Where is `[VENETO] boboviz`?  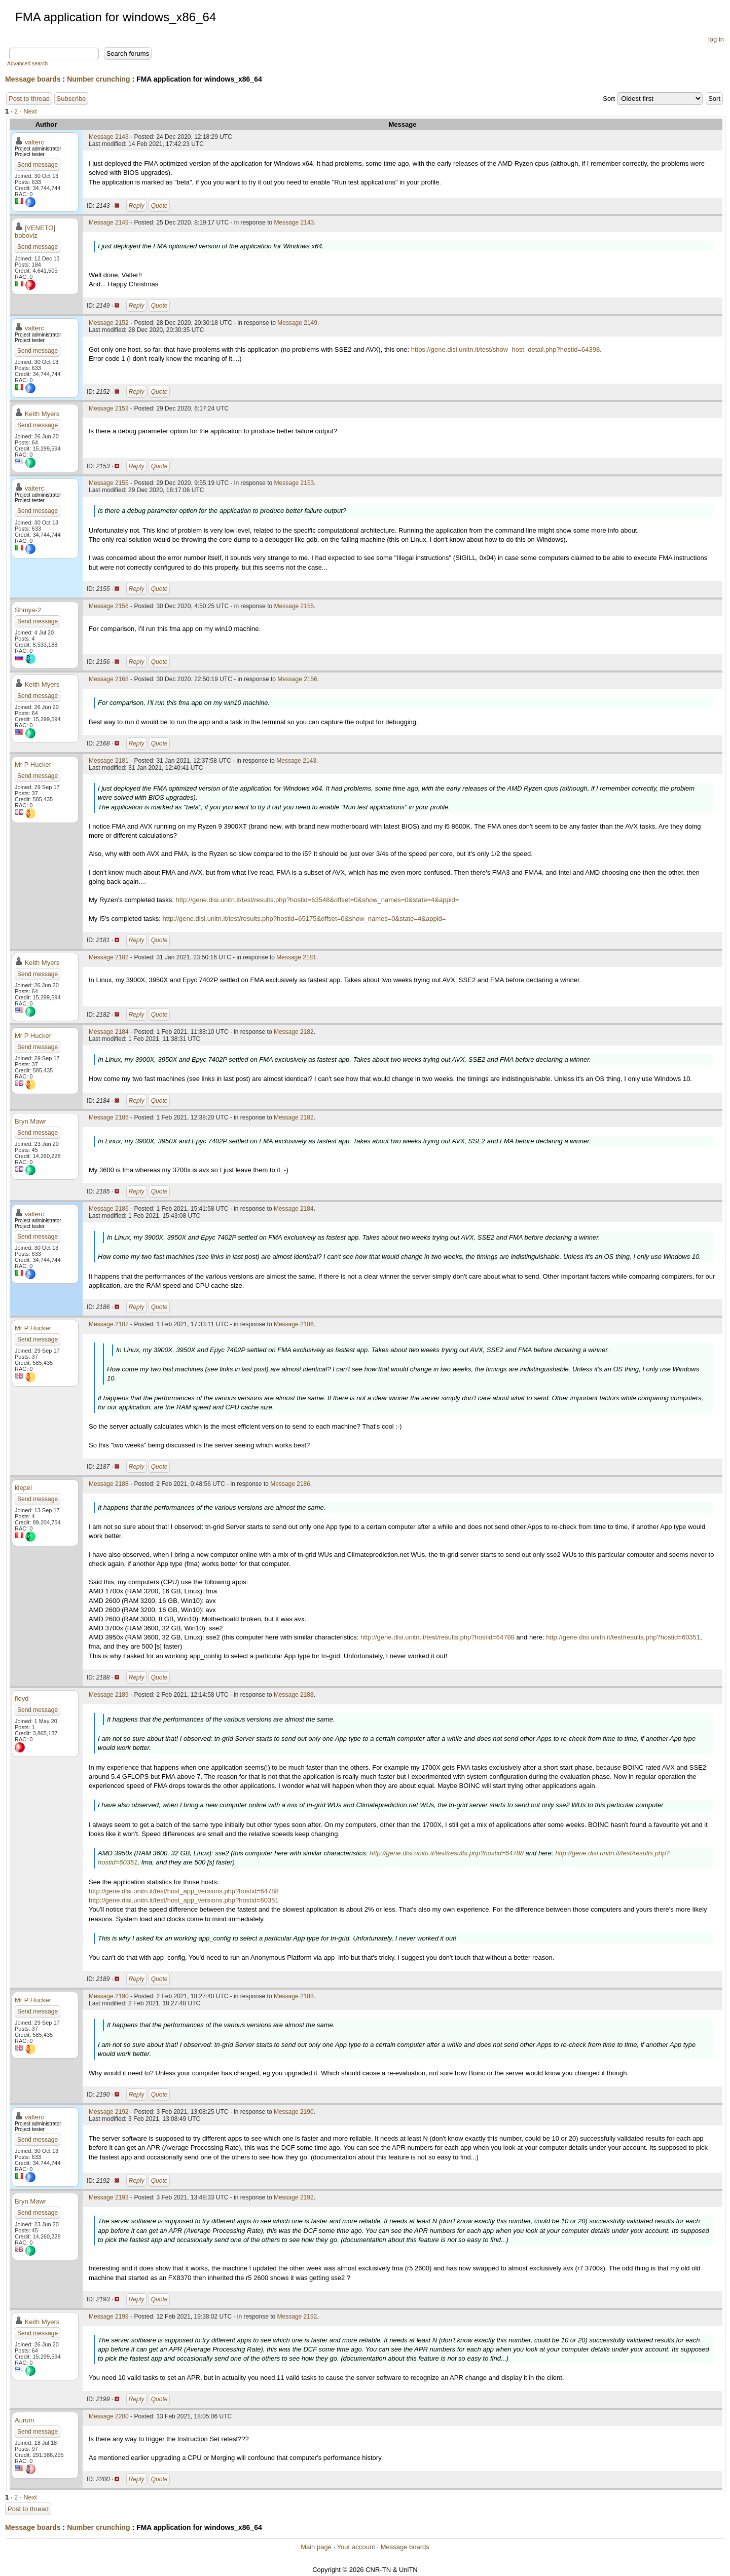 [VENETO] boboviz is located at coordinates (35, 231).